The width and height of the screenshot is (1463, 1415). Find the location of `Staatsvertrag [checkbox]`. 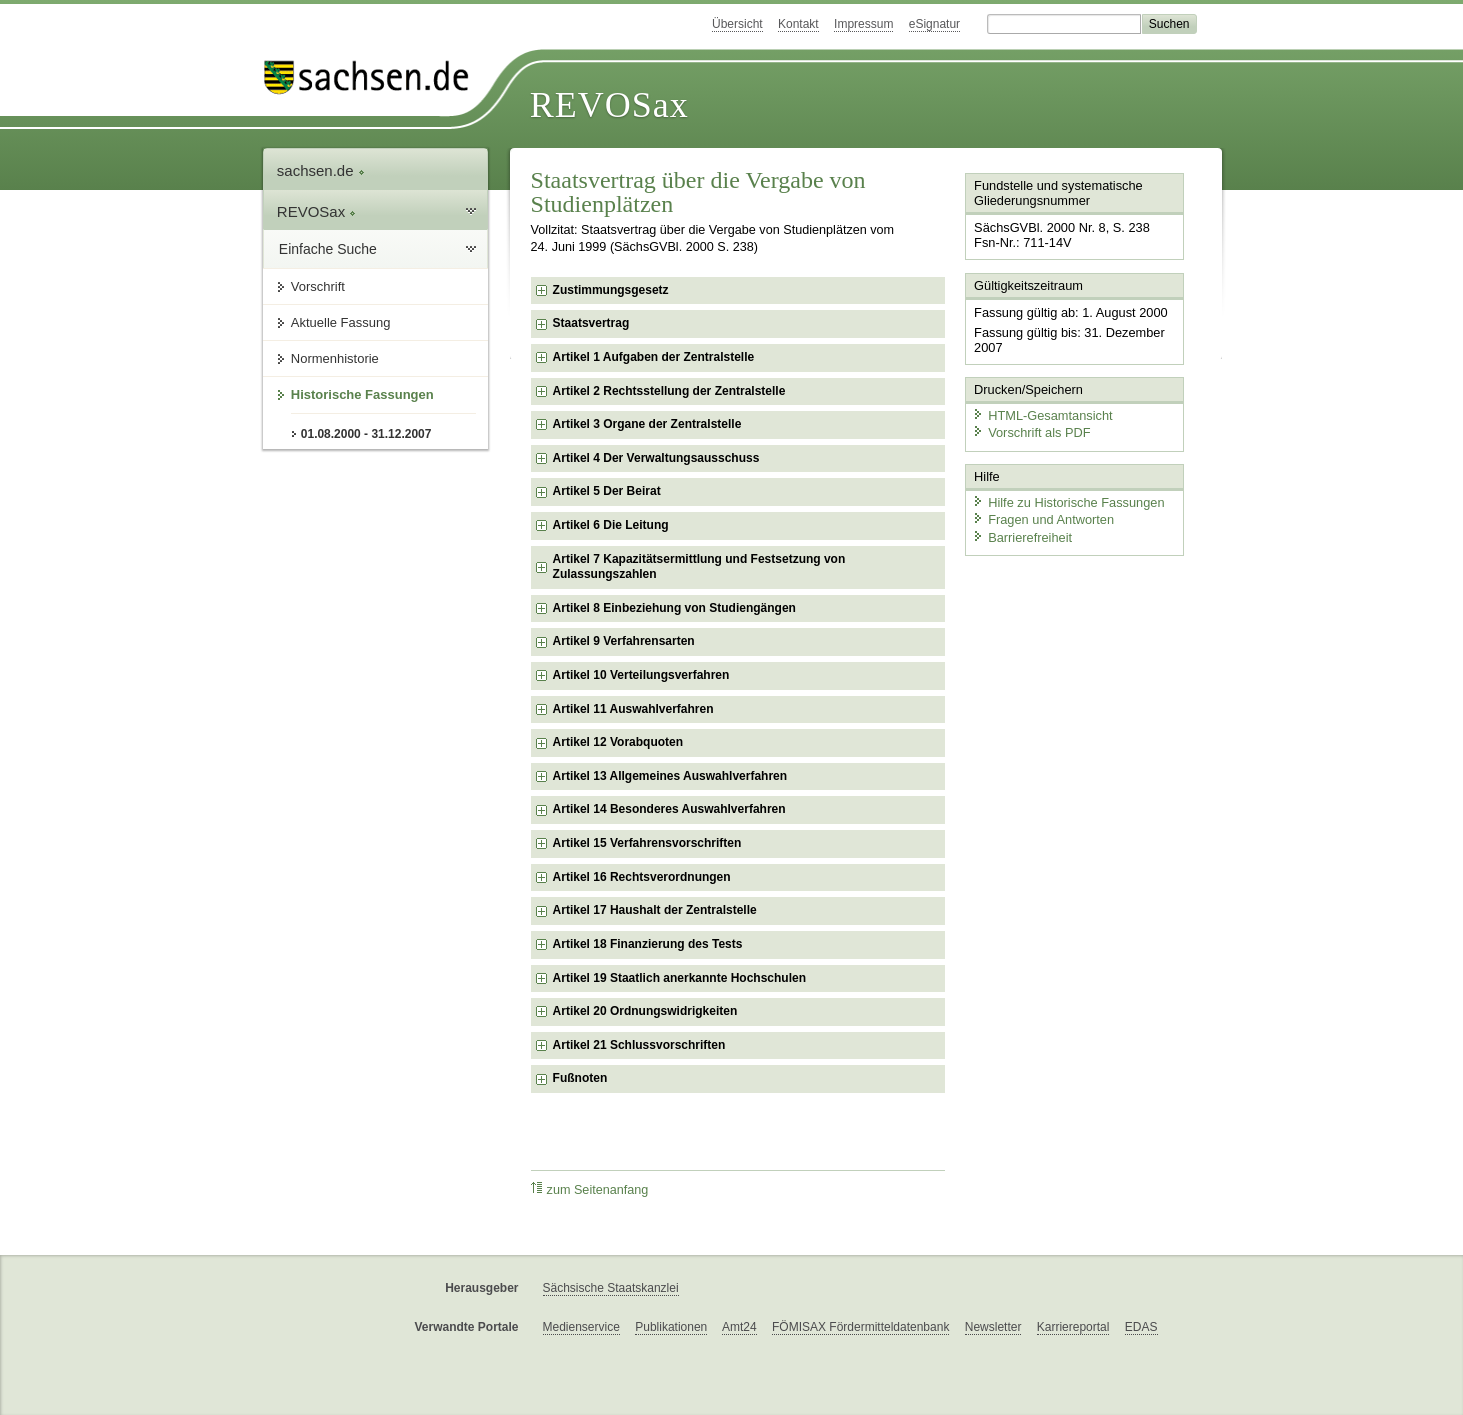

Staatsvertrag [checkbox] is located at coordinates (591, 323).